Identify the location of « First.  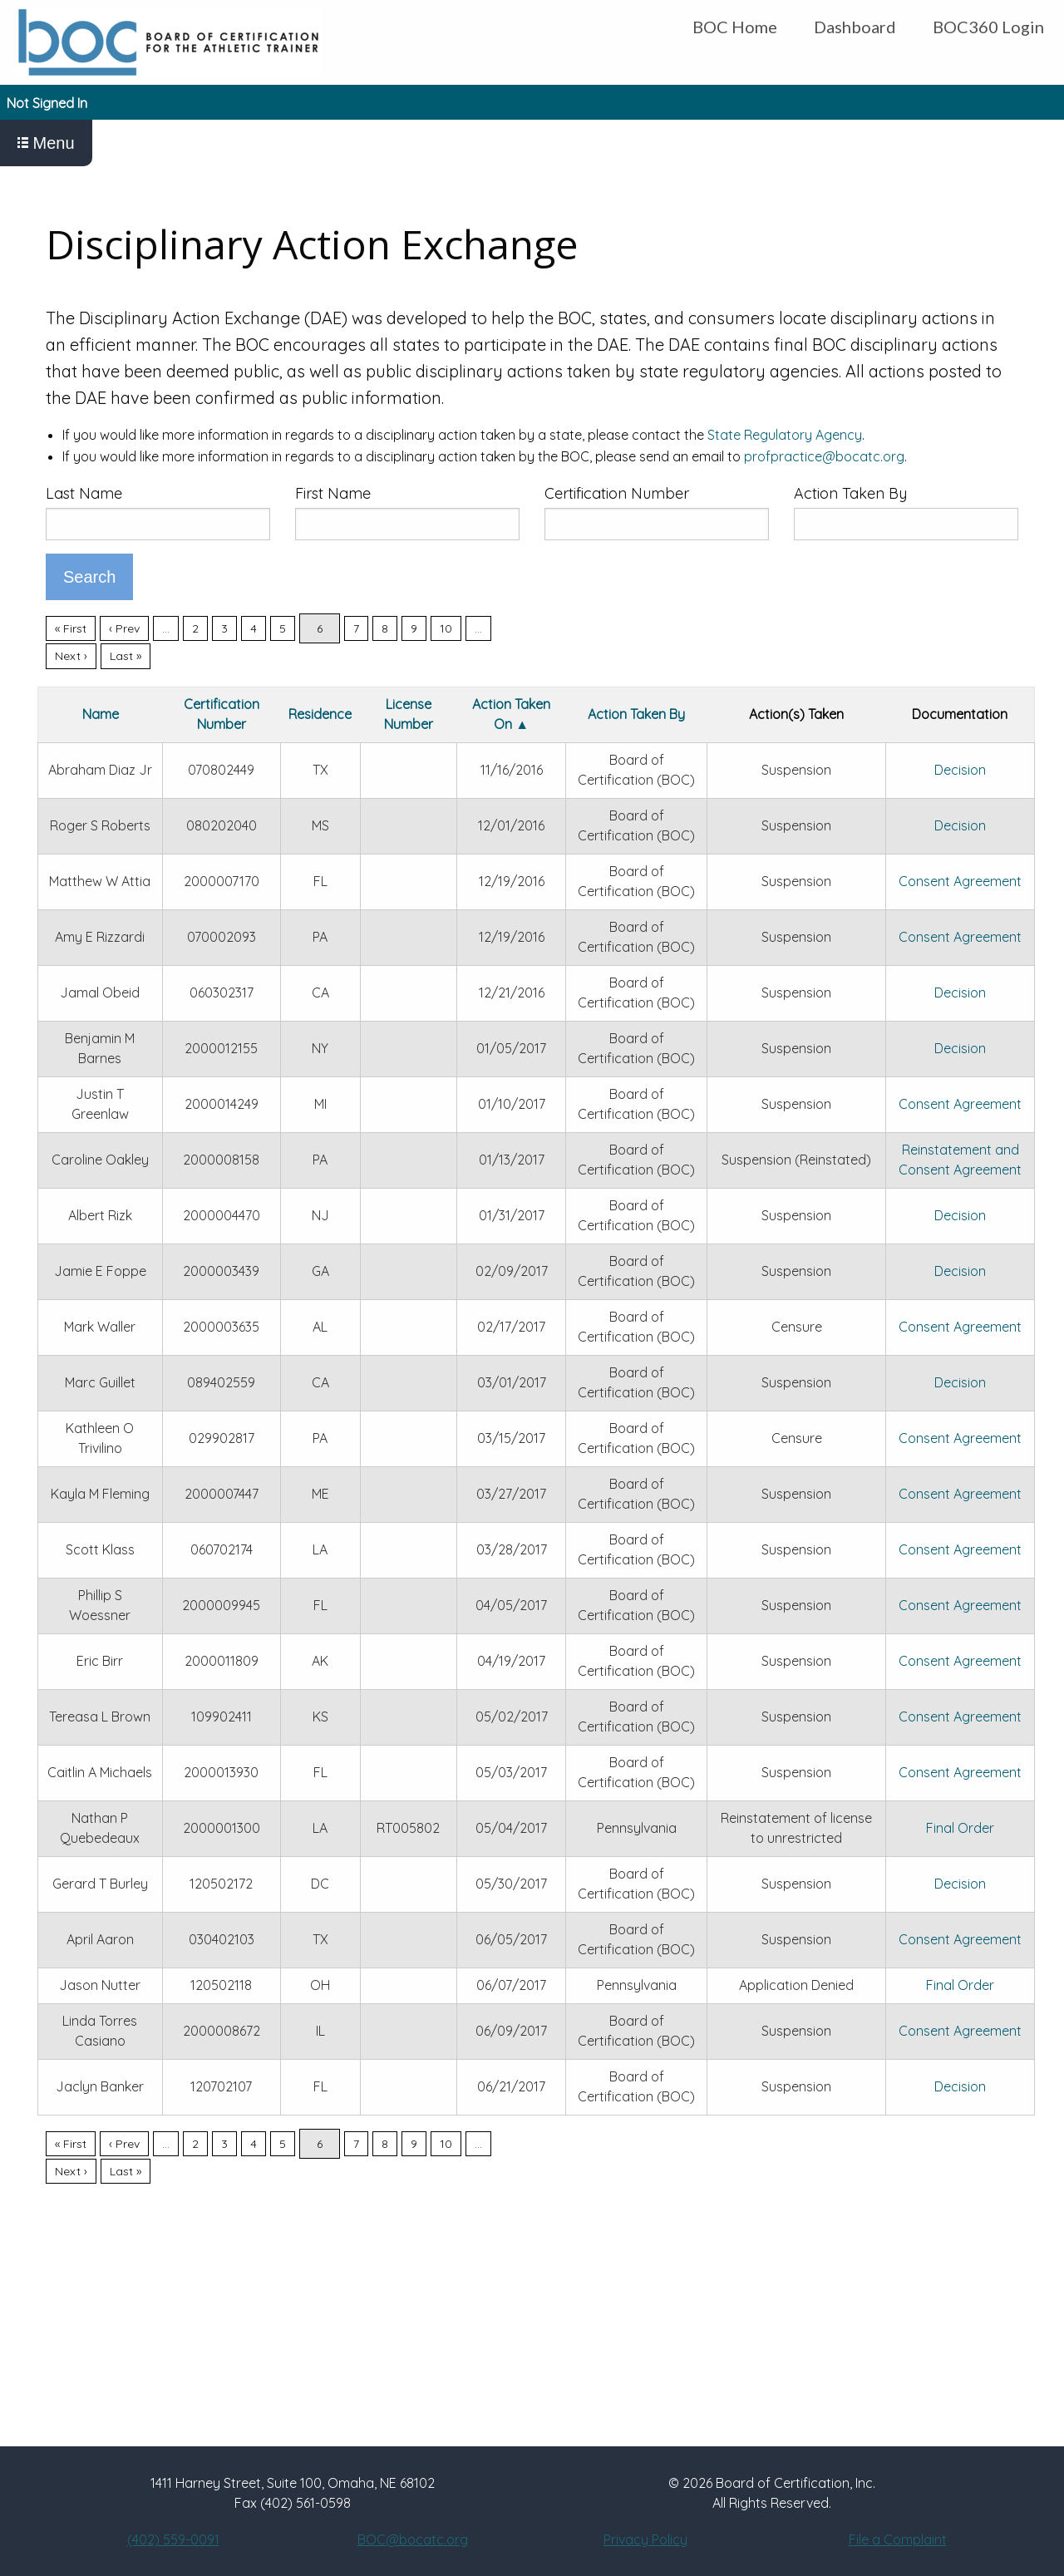
(70, 628).